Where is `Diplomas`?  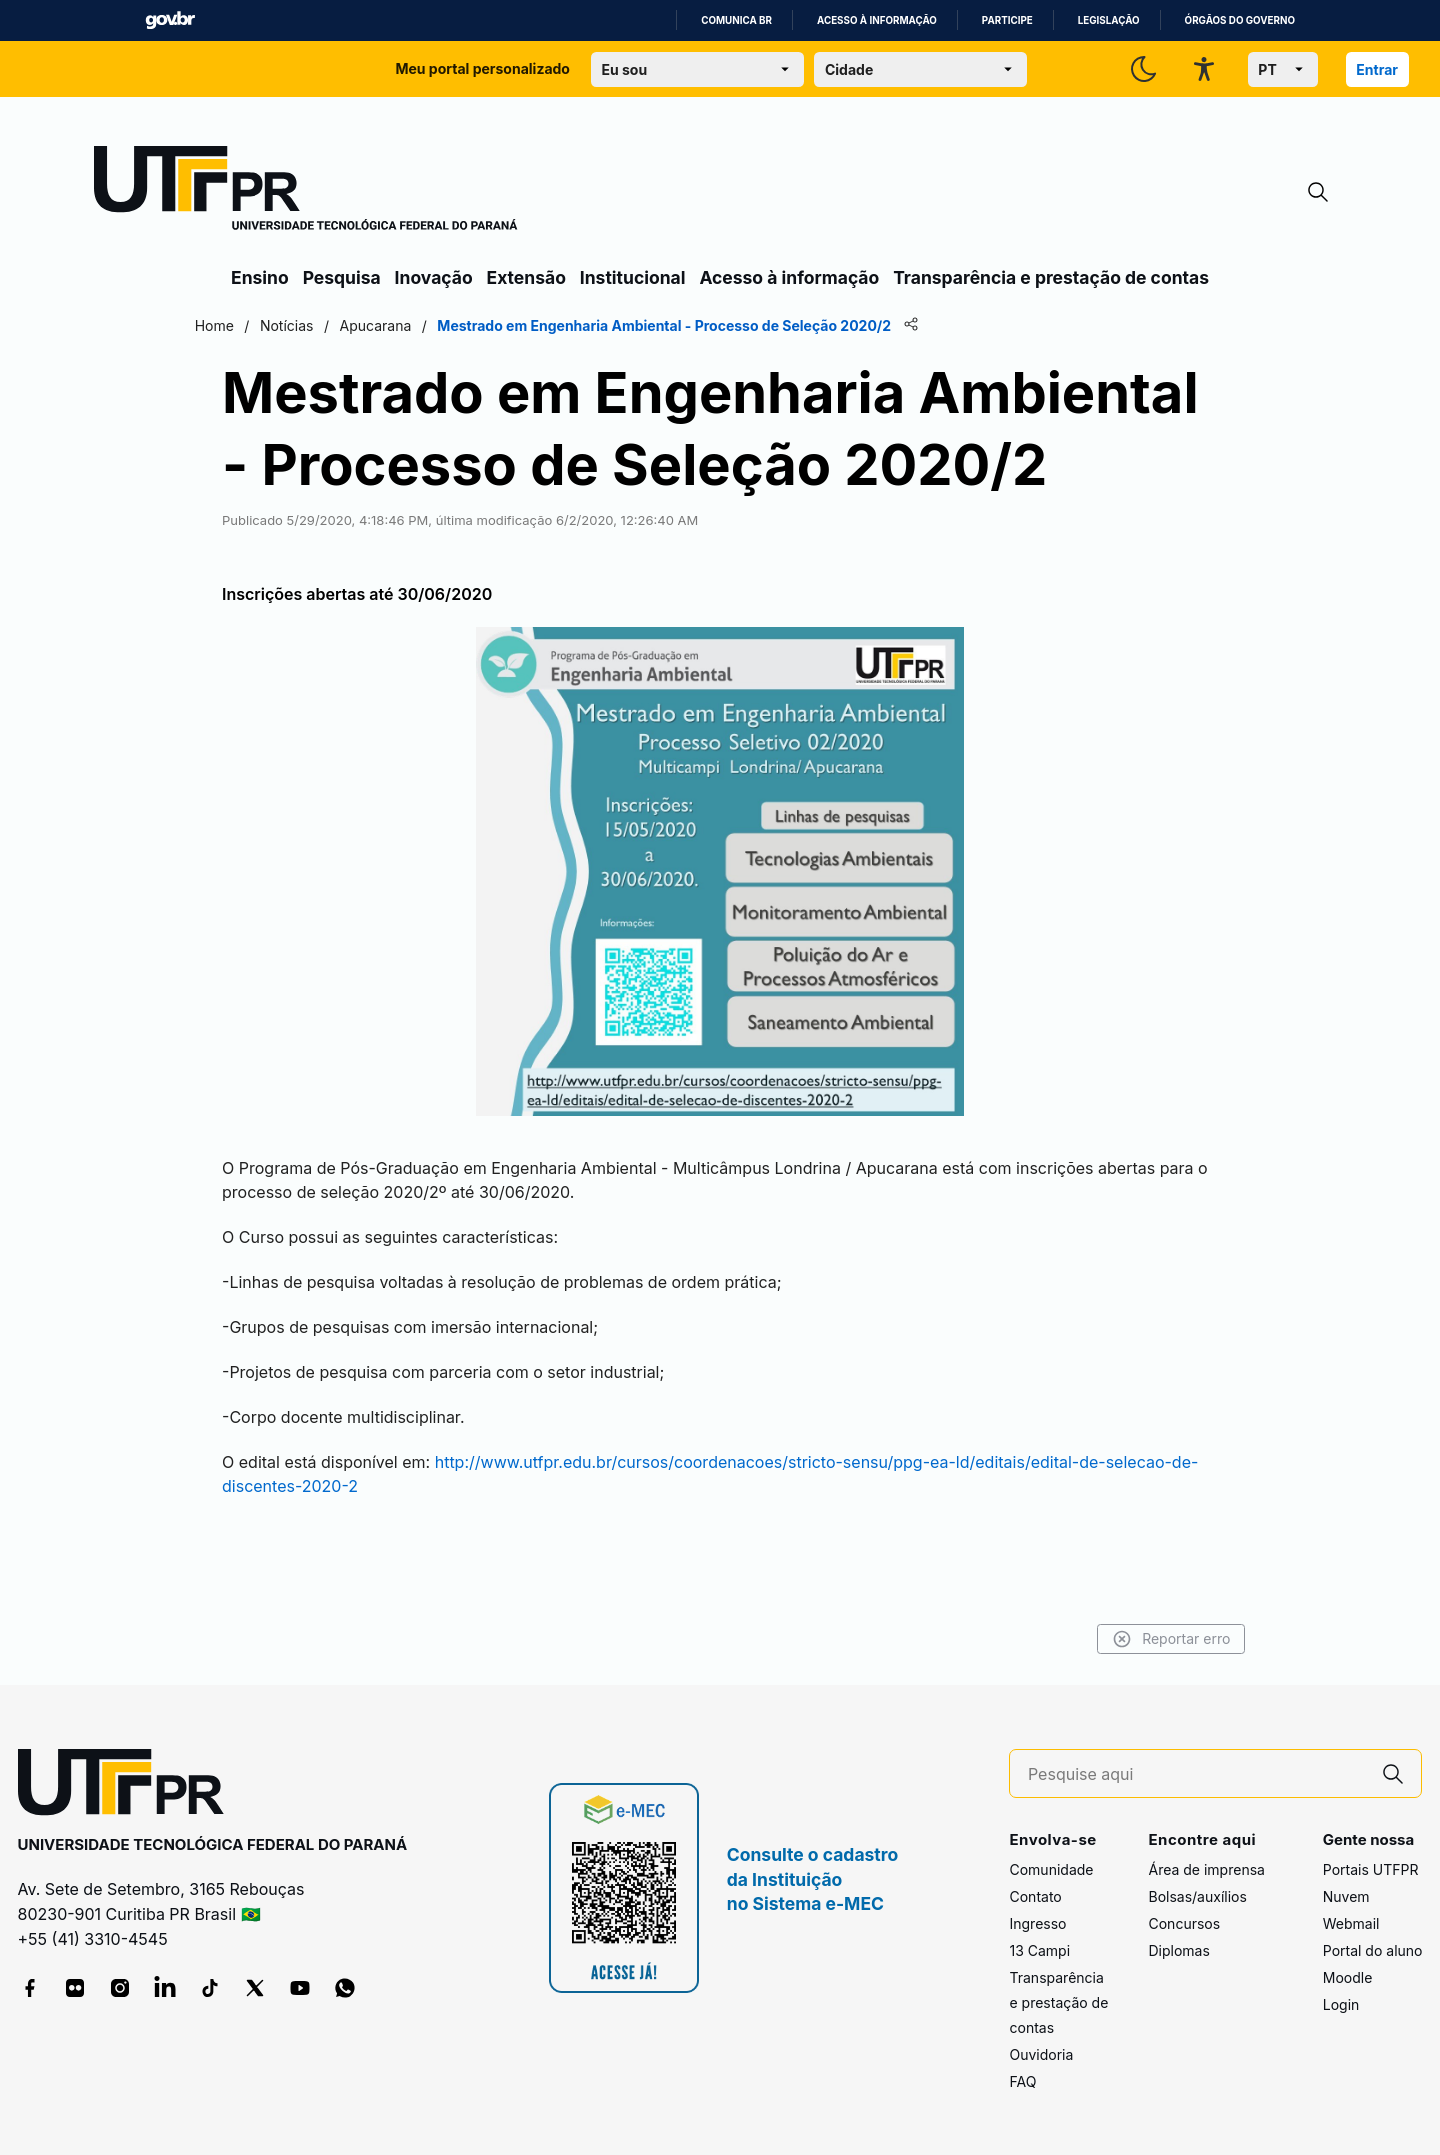 Diplomas is located at coordinates (1178, 1951).